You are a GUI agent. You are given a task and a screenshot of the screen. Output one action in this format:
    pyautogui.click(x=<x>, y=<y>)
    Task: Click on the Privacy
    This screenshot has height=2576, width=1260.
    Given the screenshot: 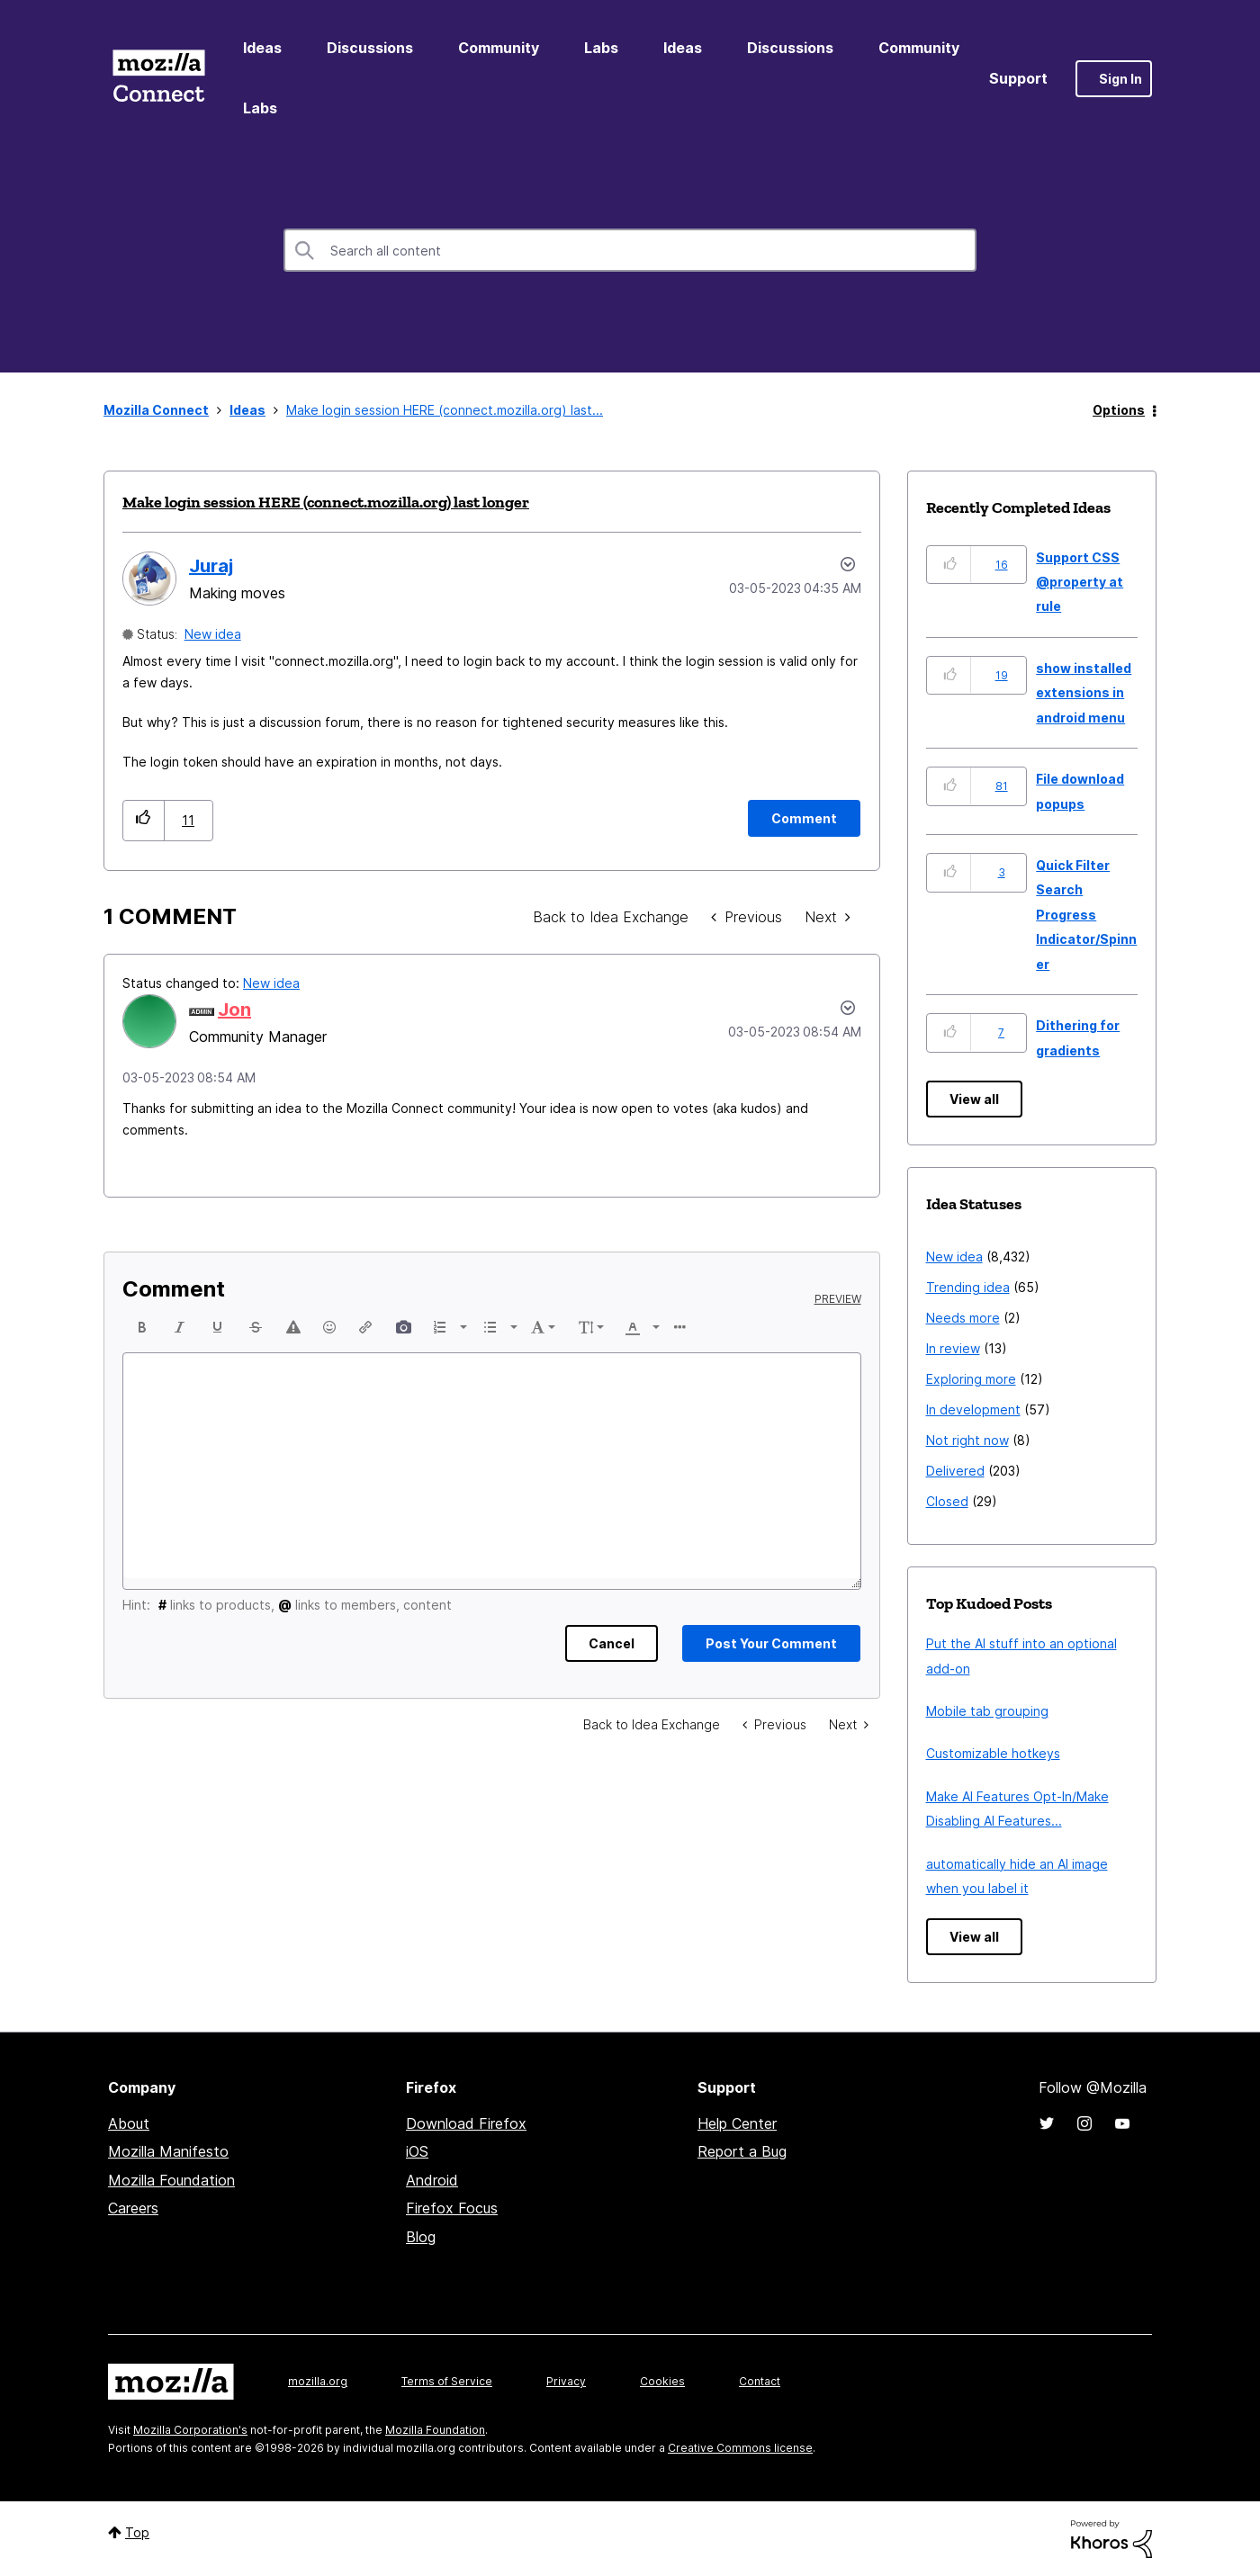 What is the action you would take?
    pyautogui.click(x=566, y=2381)
    